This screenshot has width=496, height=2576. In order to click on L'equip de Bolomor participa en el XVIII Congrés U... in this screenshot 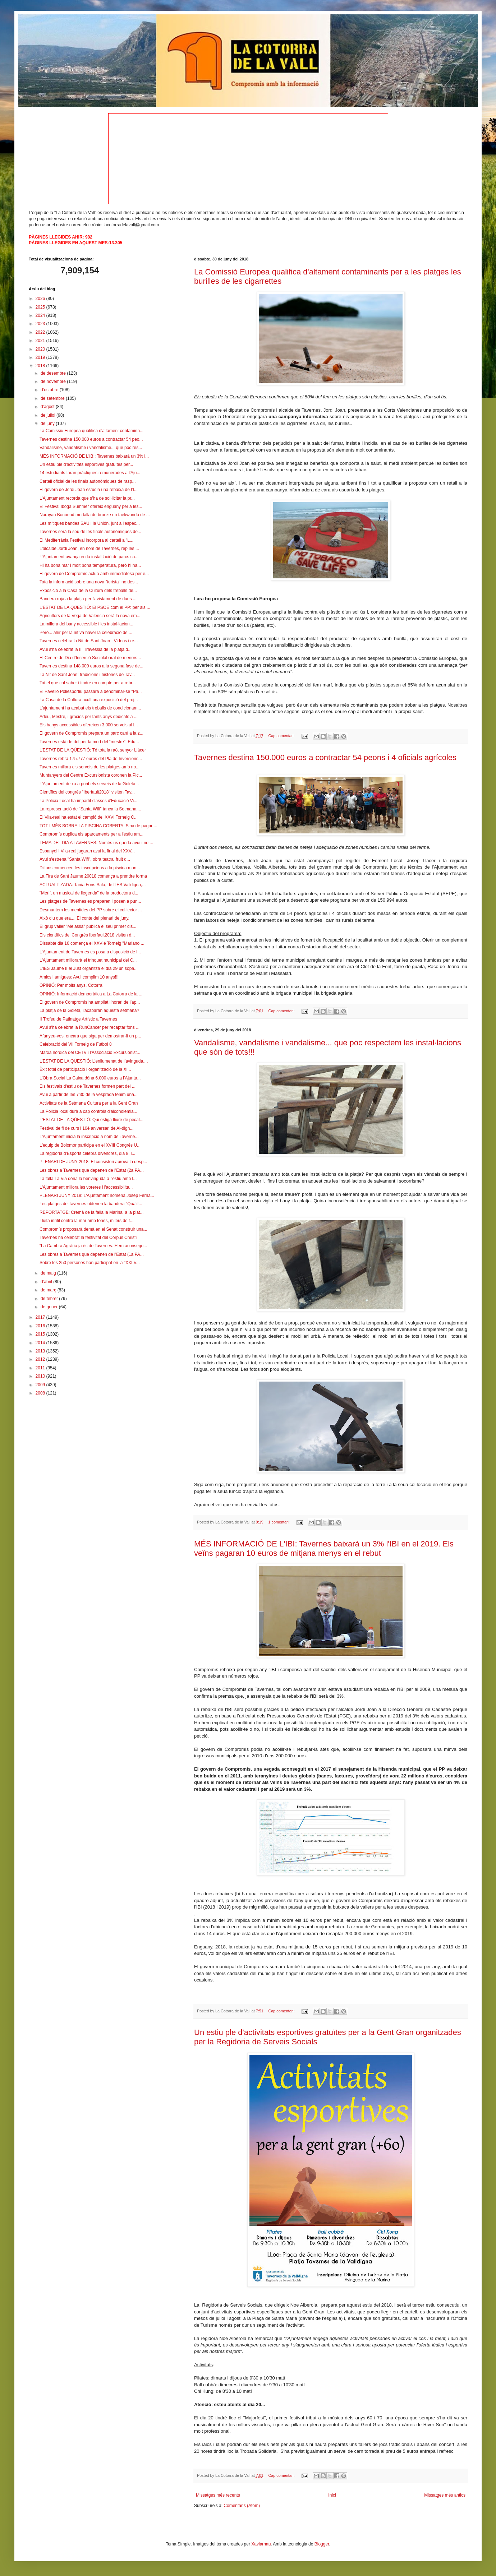, I will do `click(90, 1145)`.